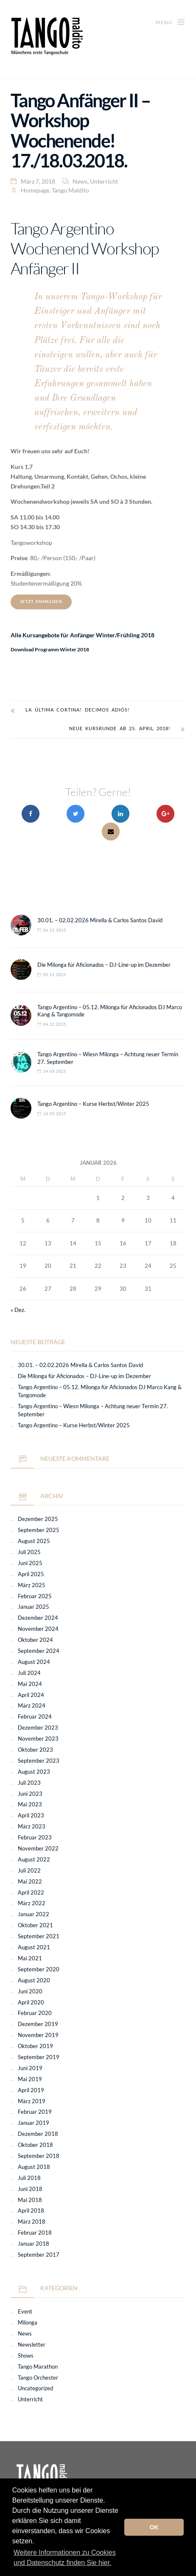  I want to click on « Dez., so click(18, 1310).